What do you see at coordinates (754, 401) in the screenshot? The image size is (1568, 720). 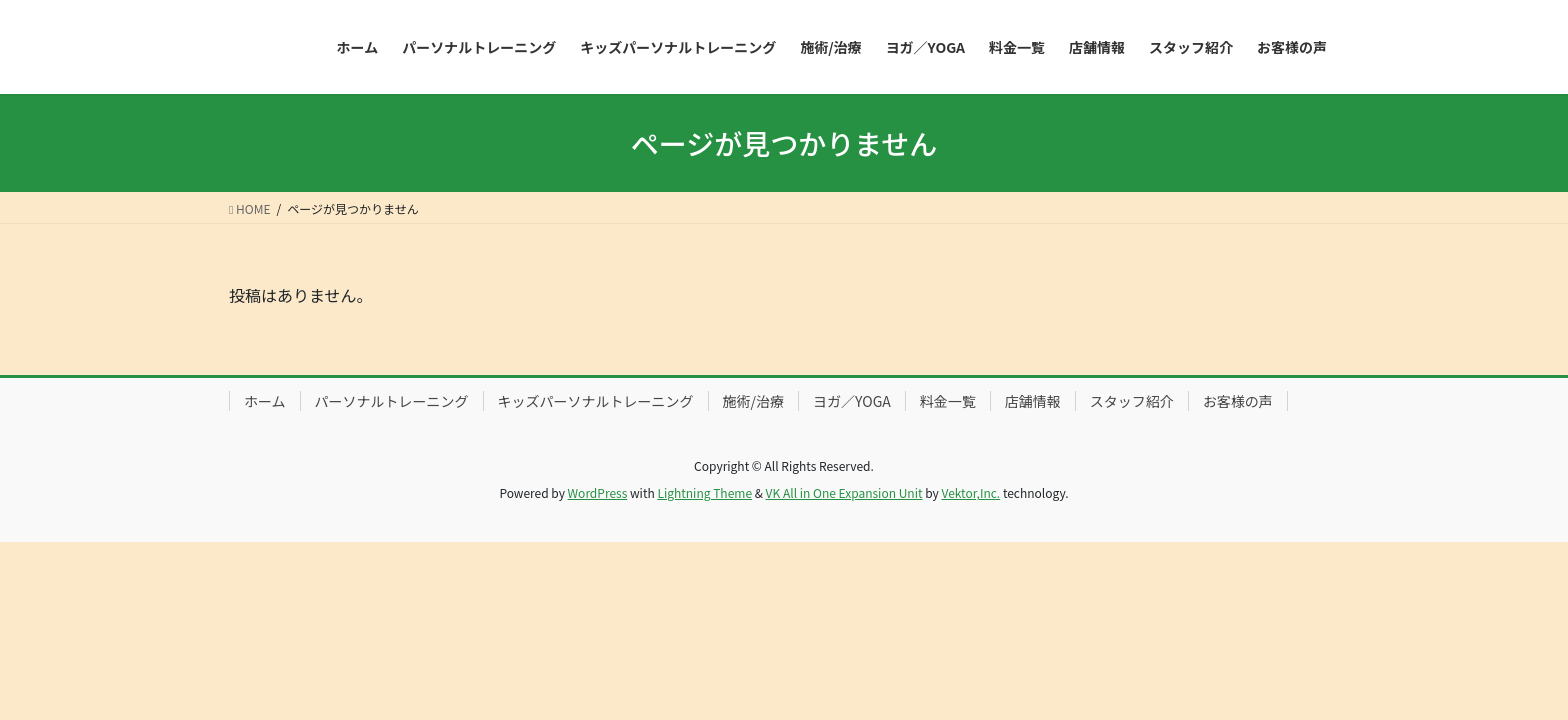 I see `施術/治療` at bounding box center [754, 401].